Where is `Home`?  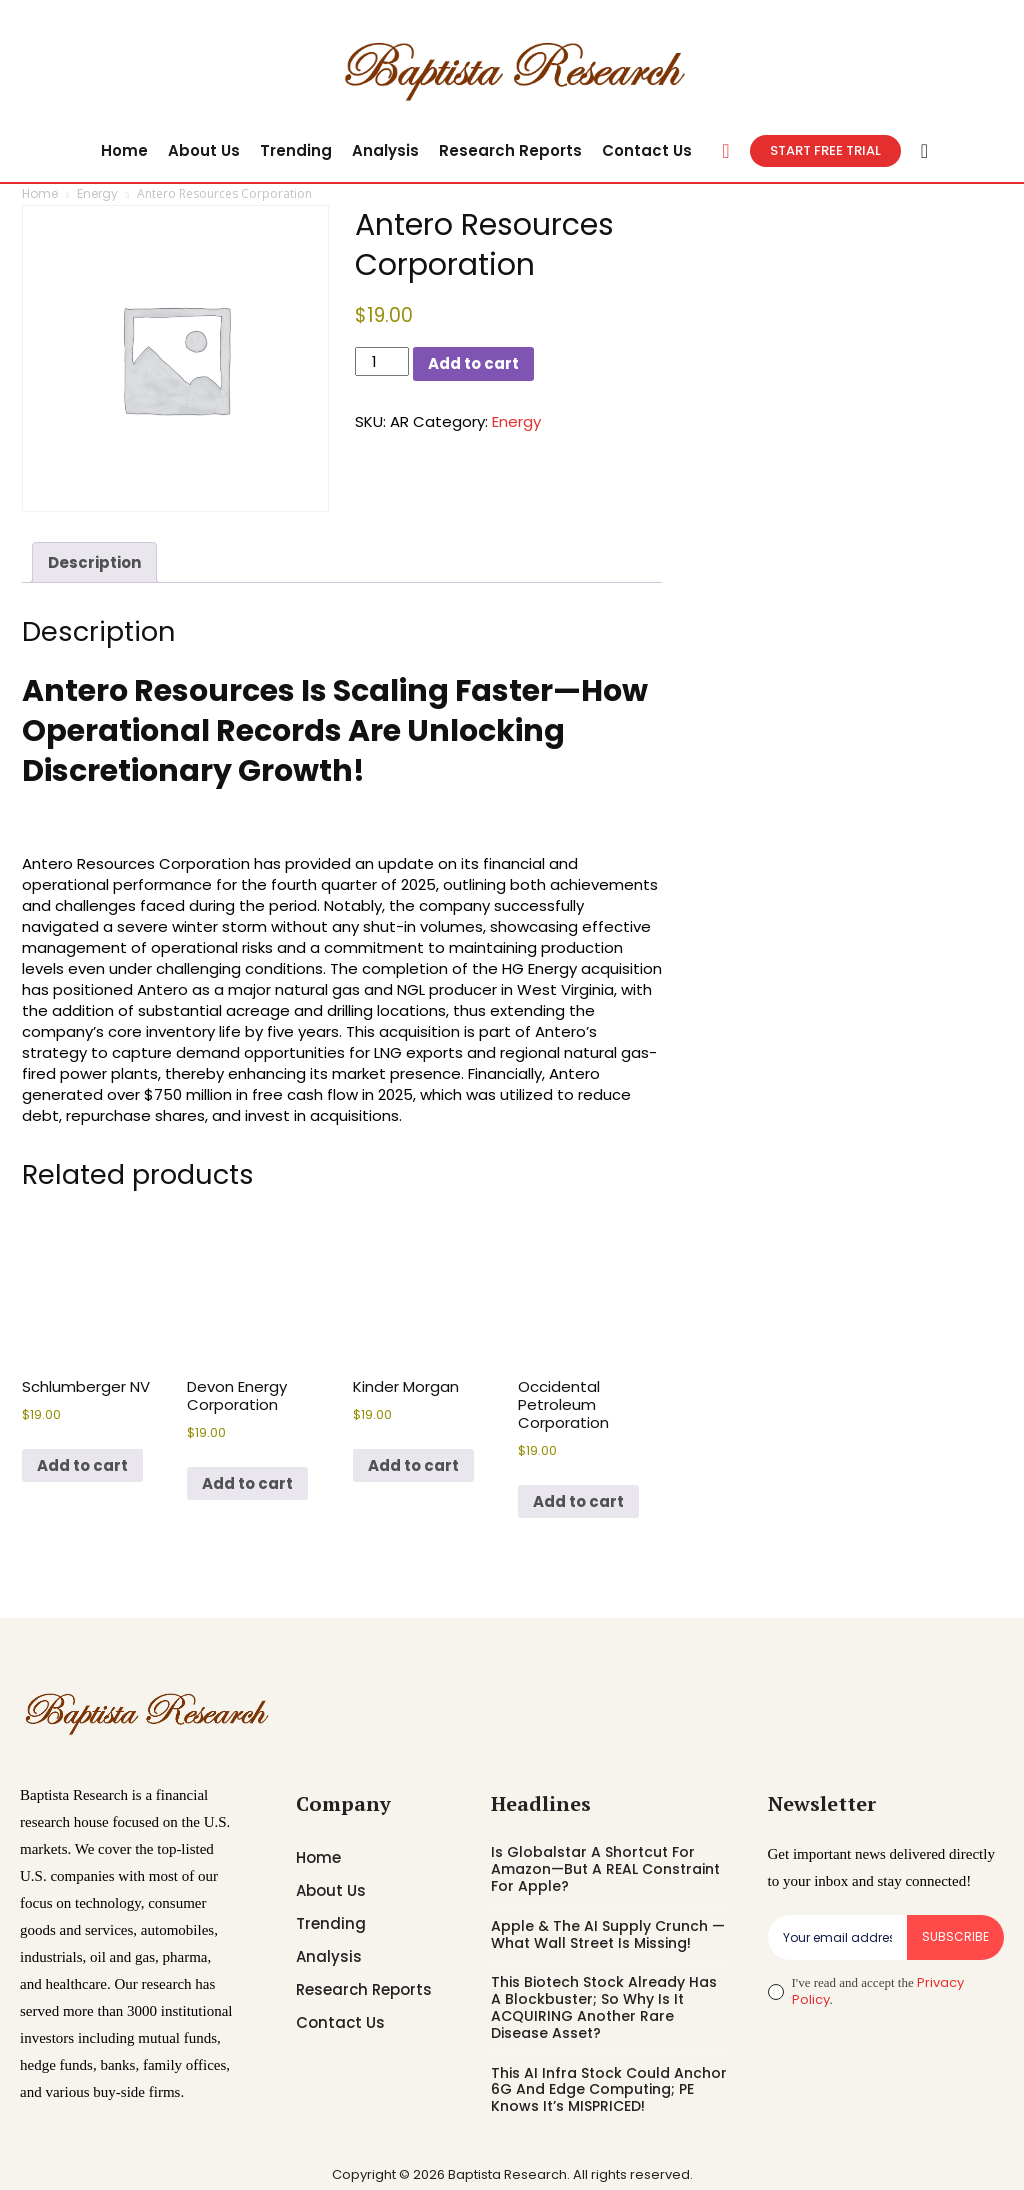 Home is located at coordinates (40, 193).